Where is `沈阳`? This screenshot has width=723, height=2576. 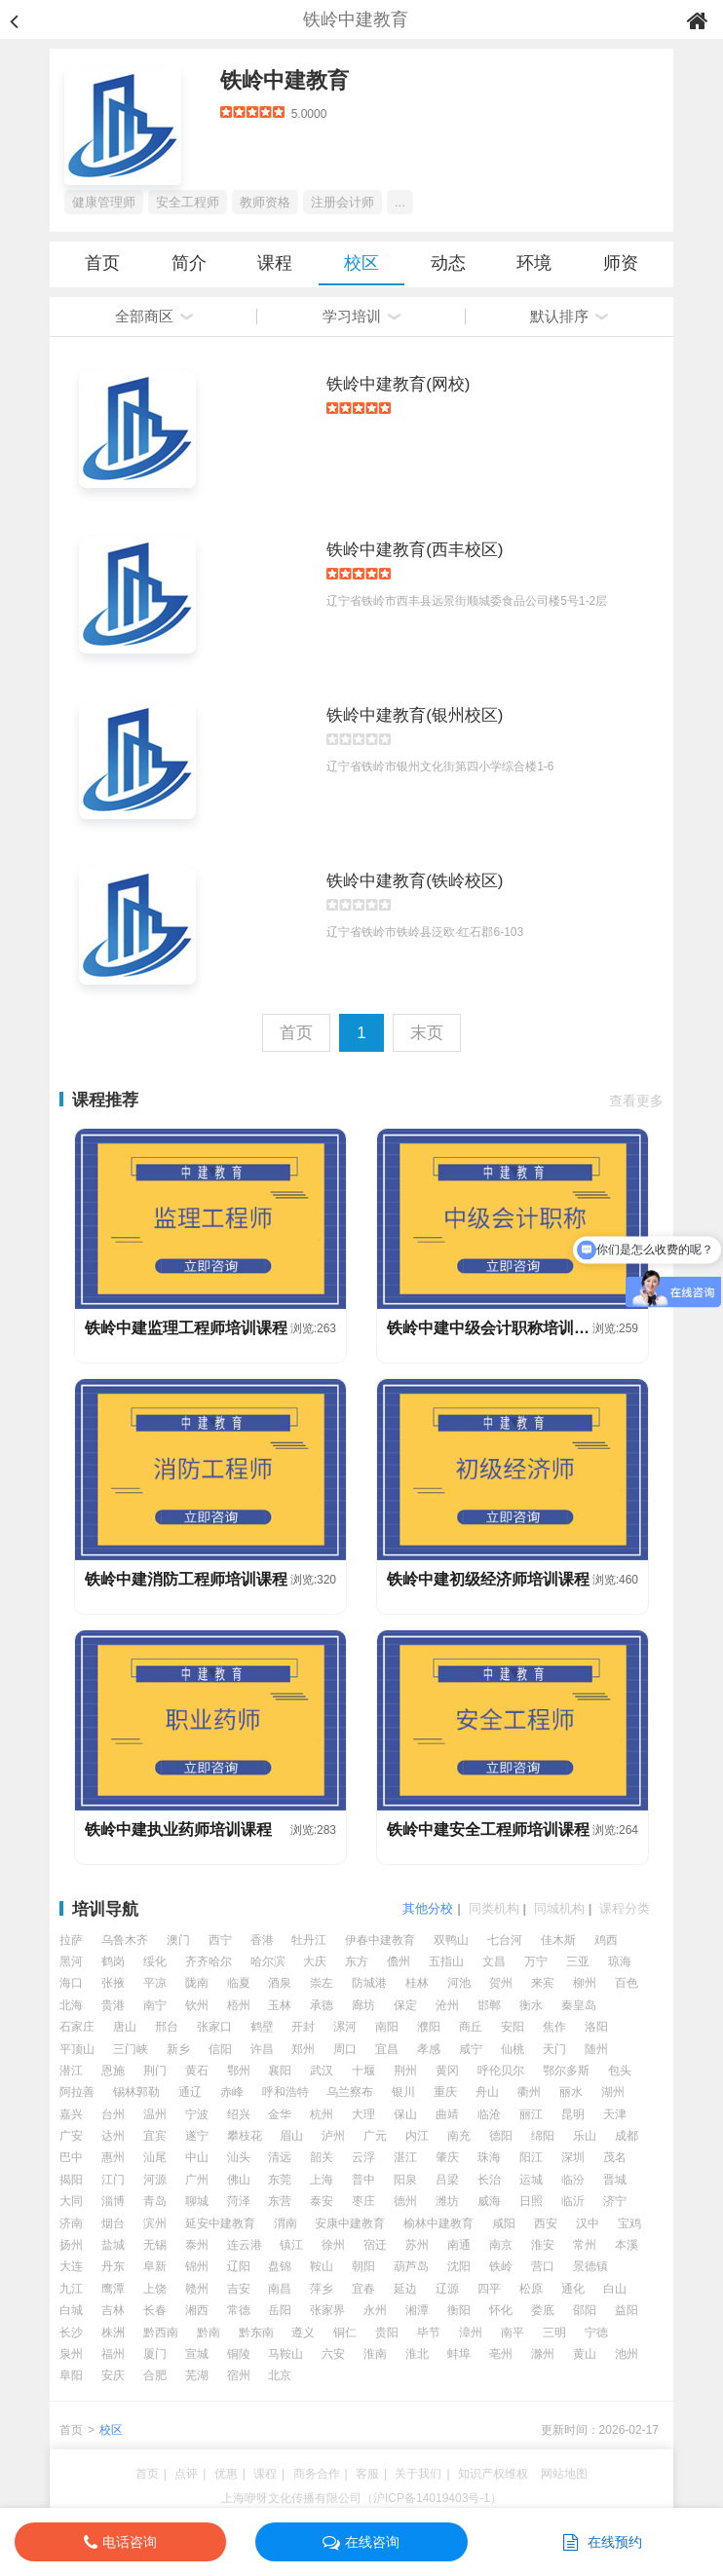 沈阳 is located at coordinates (459, 2266).